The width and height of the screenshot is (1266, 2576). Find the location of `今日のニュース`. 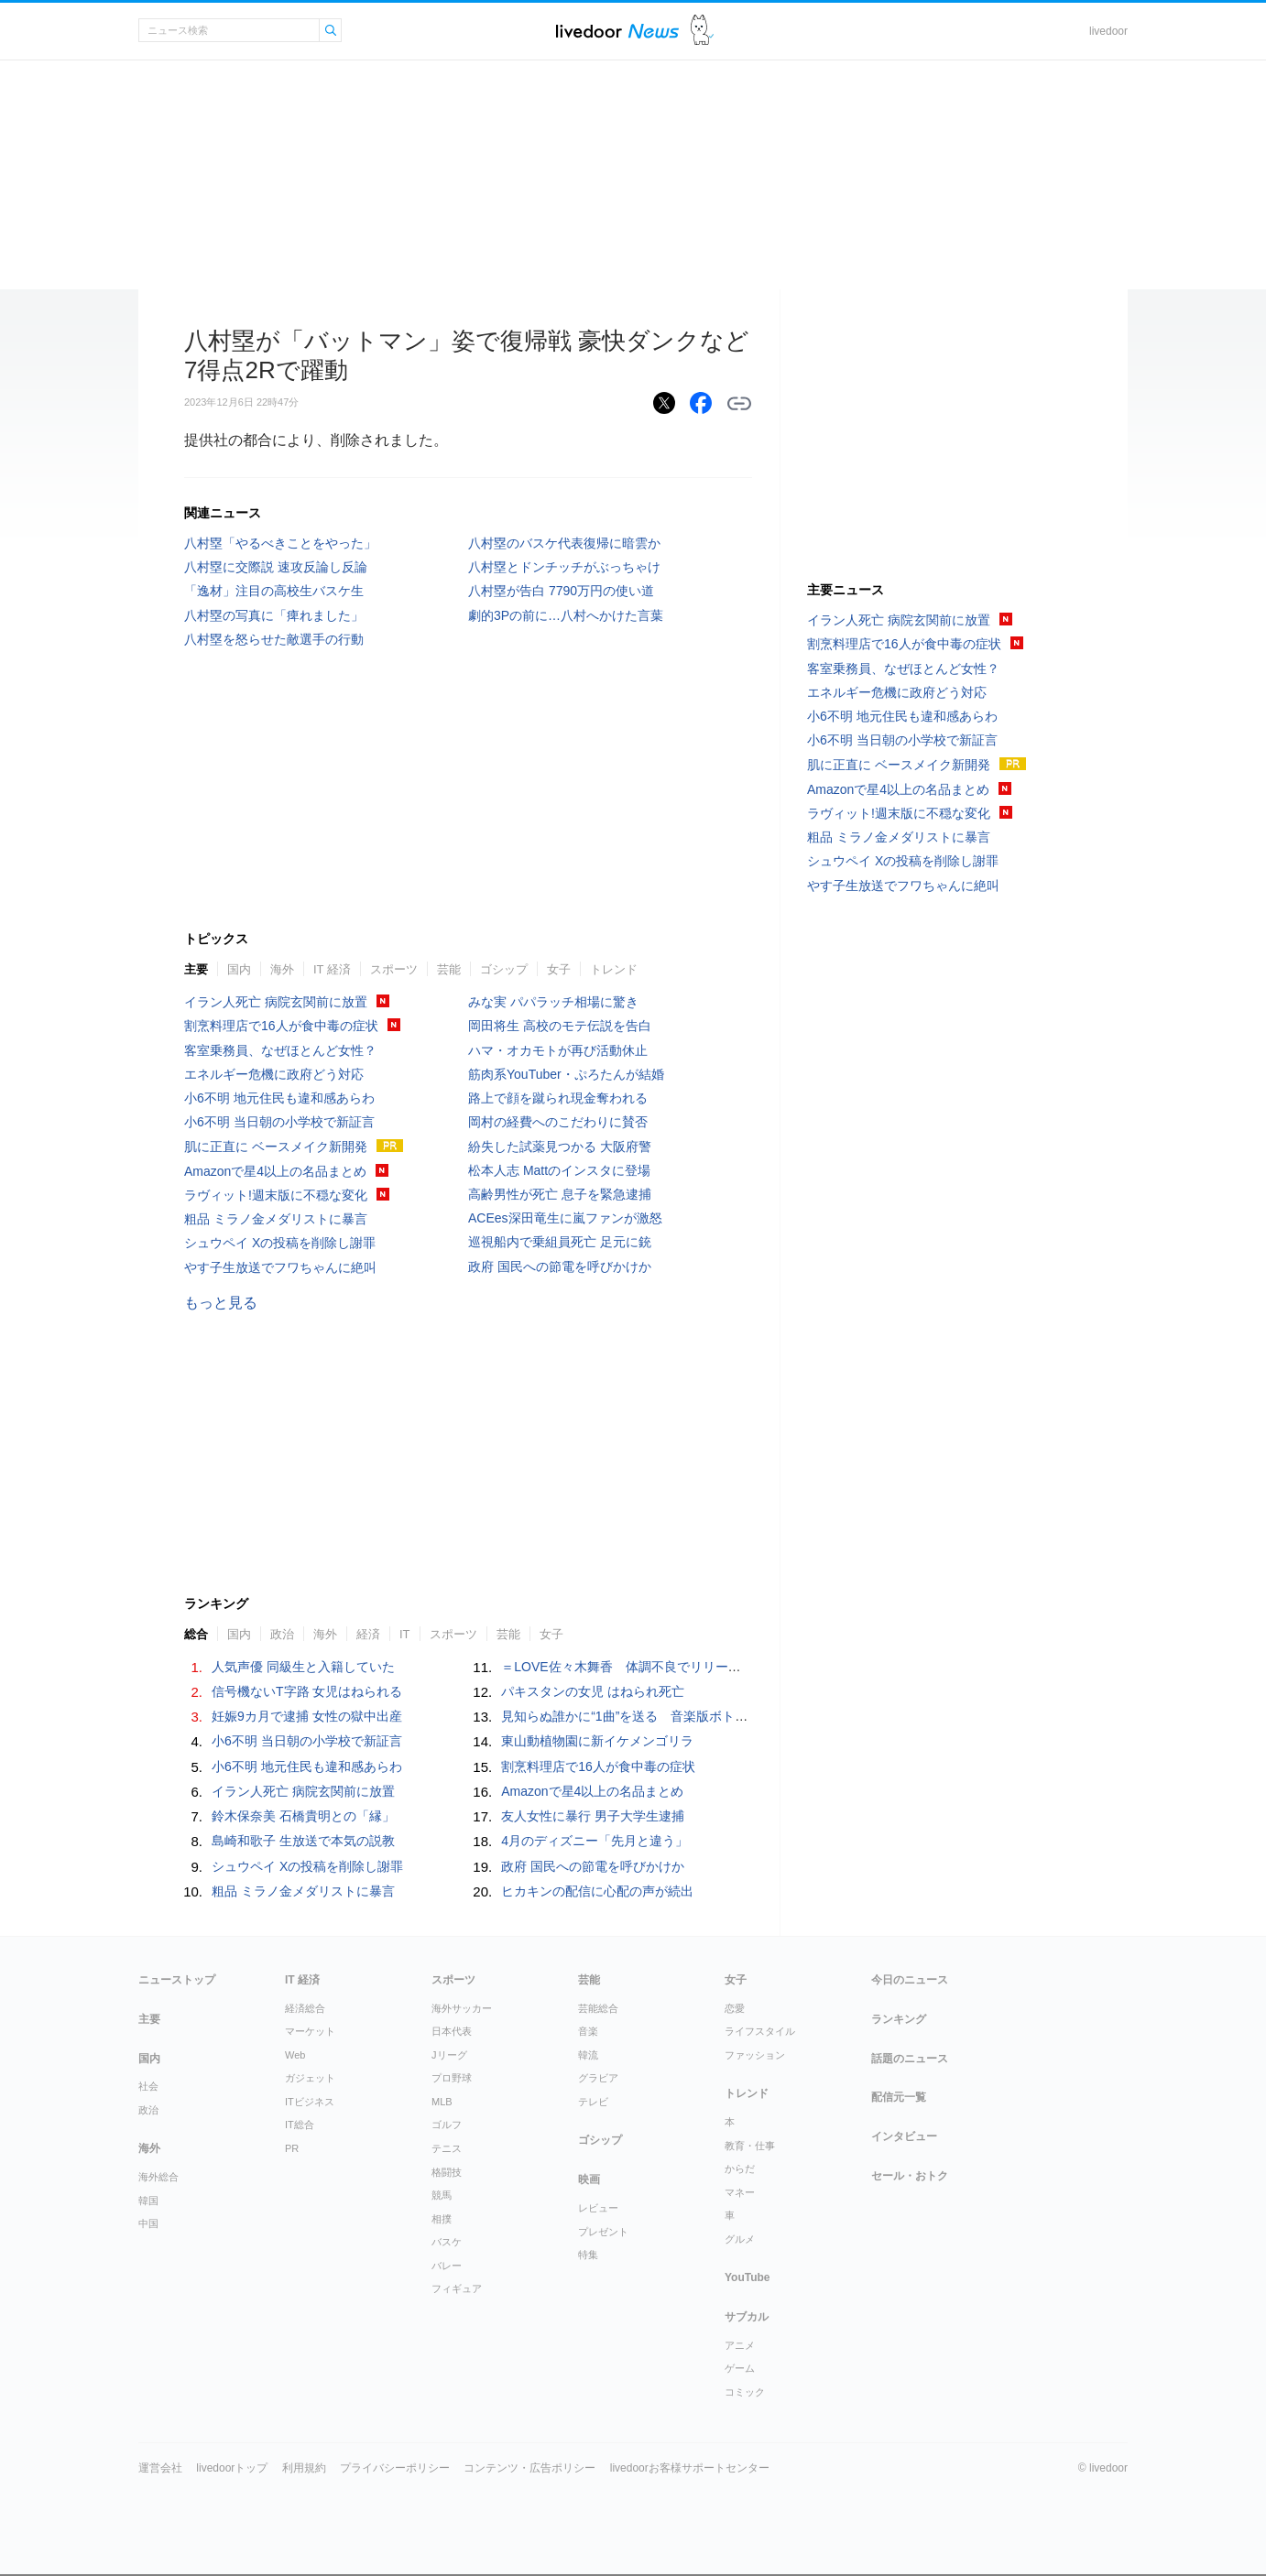

今日のニュース is located at coordinates (909, 1979).